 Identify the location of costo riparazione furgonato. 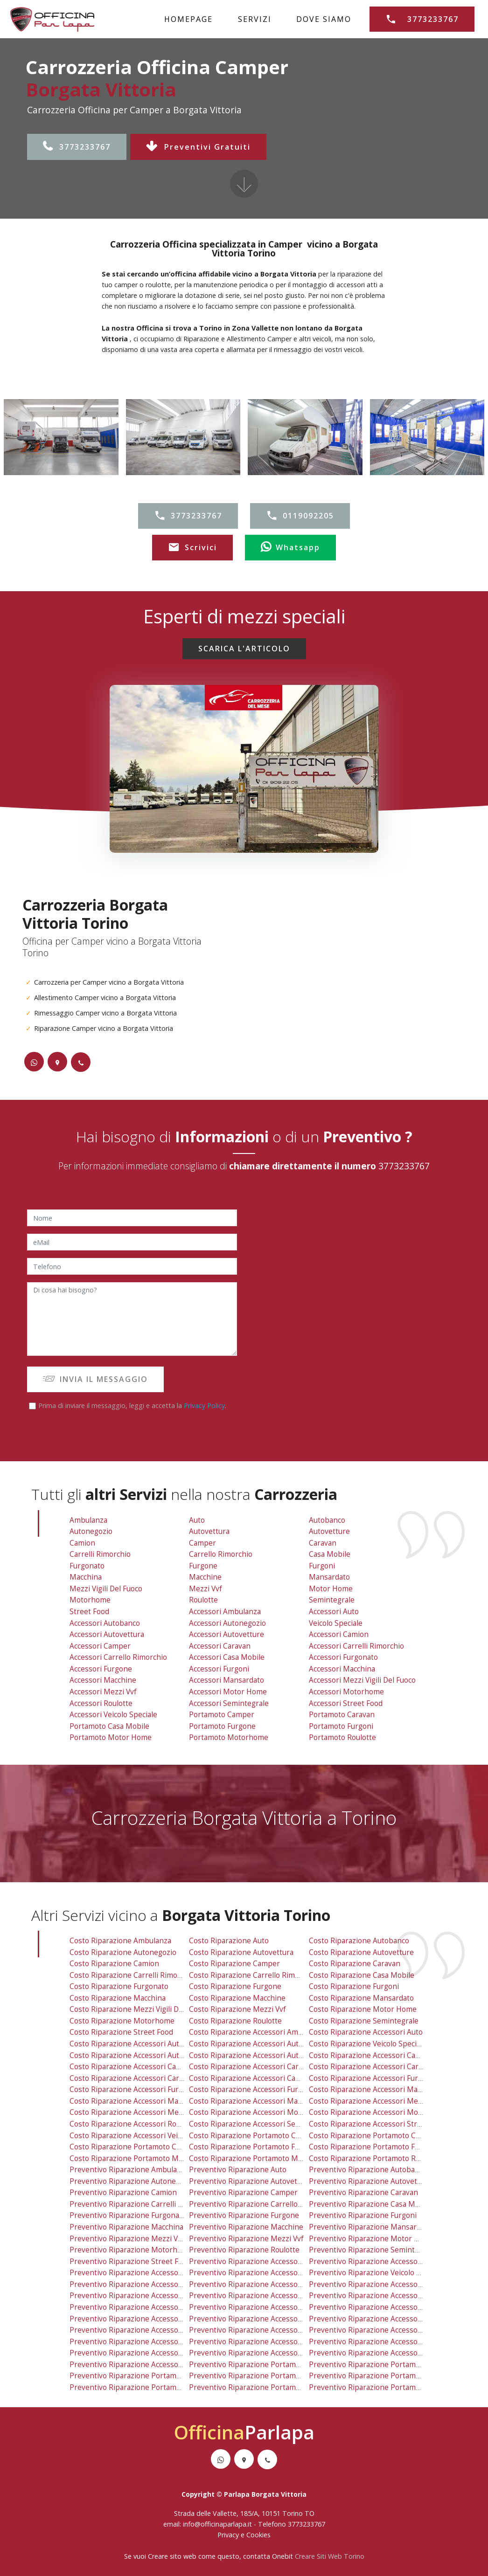
(119, 1986).